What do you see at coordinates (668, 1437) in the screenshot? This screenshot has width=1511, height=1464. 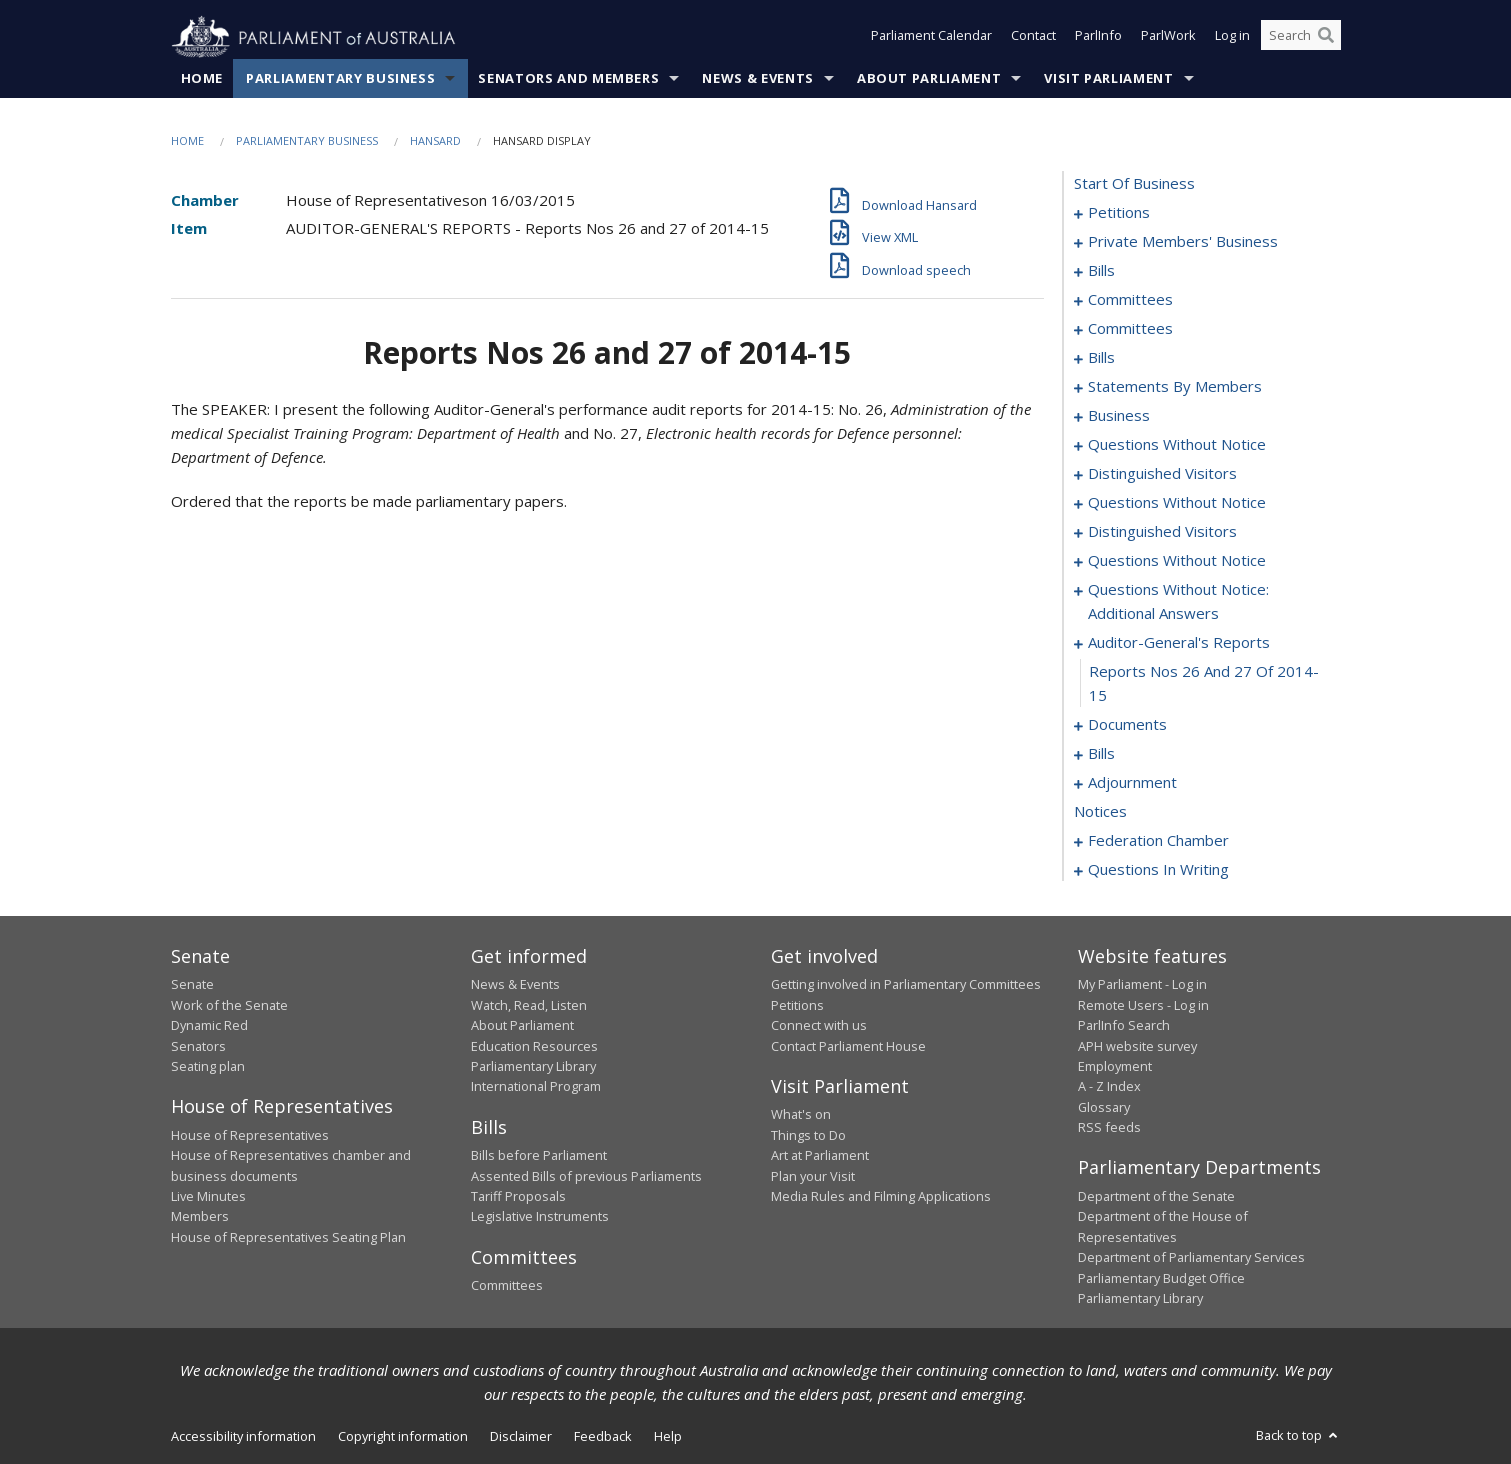 I see `Help [link]` at bounding box center [668, 1437].